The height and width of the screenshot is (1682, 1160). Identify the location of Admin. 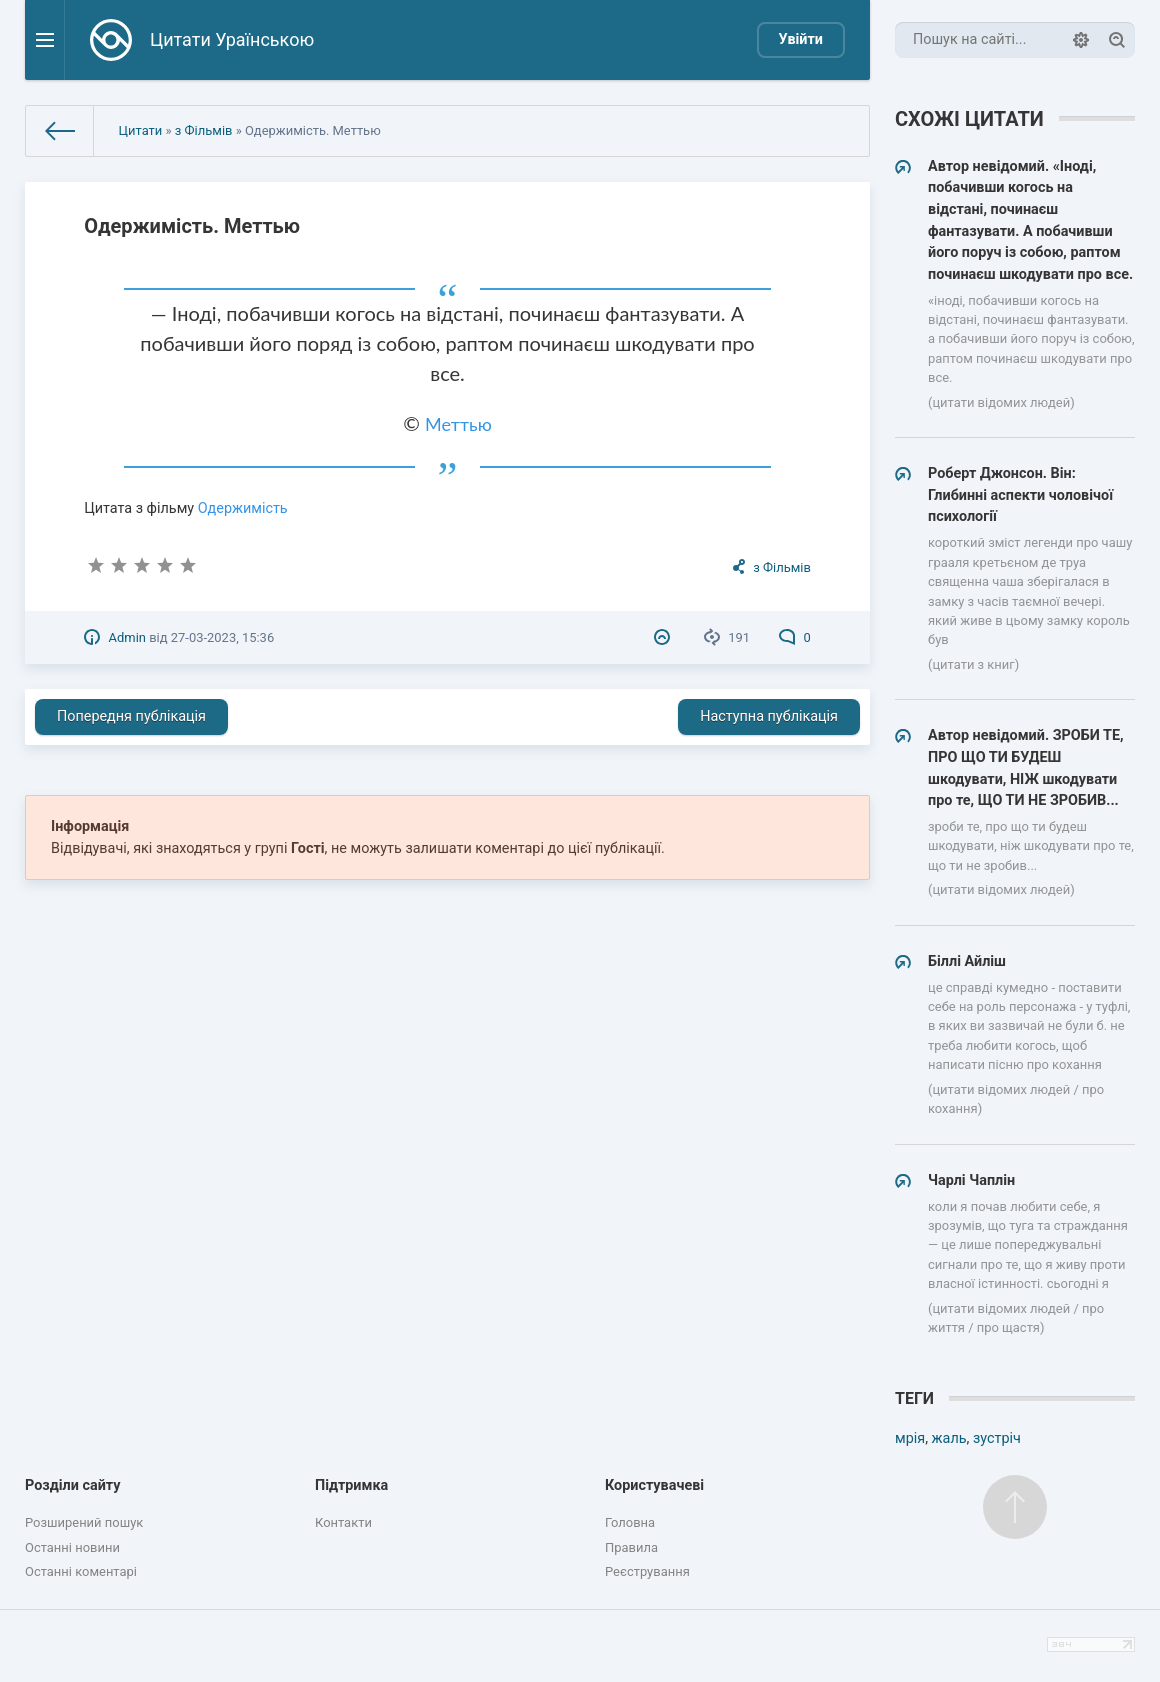
(127, 637).